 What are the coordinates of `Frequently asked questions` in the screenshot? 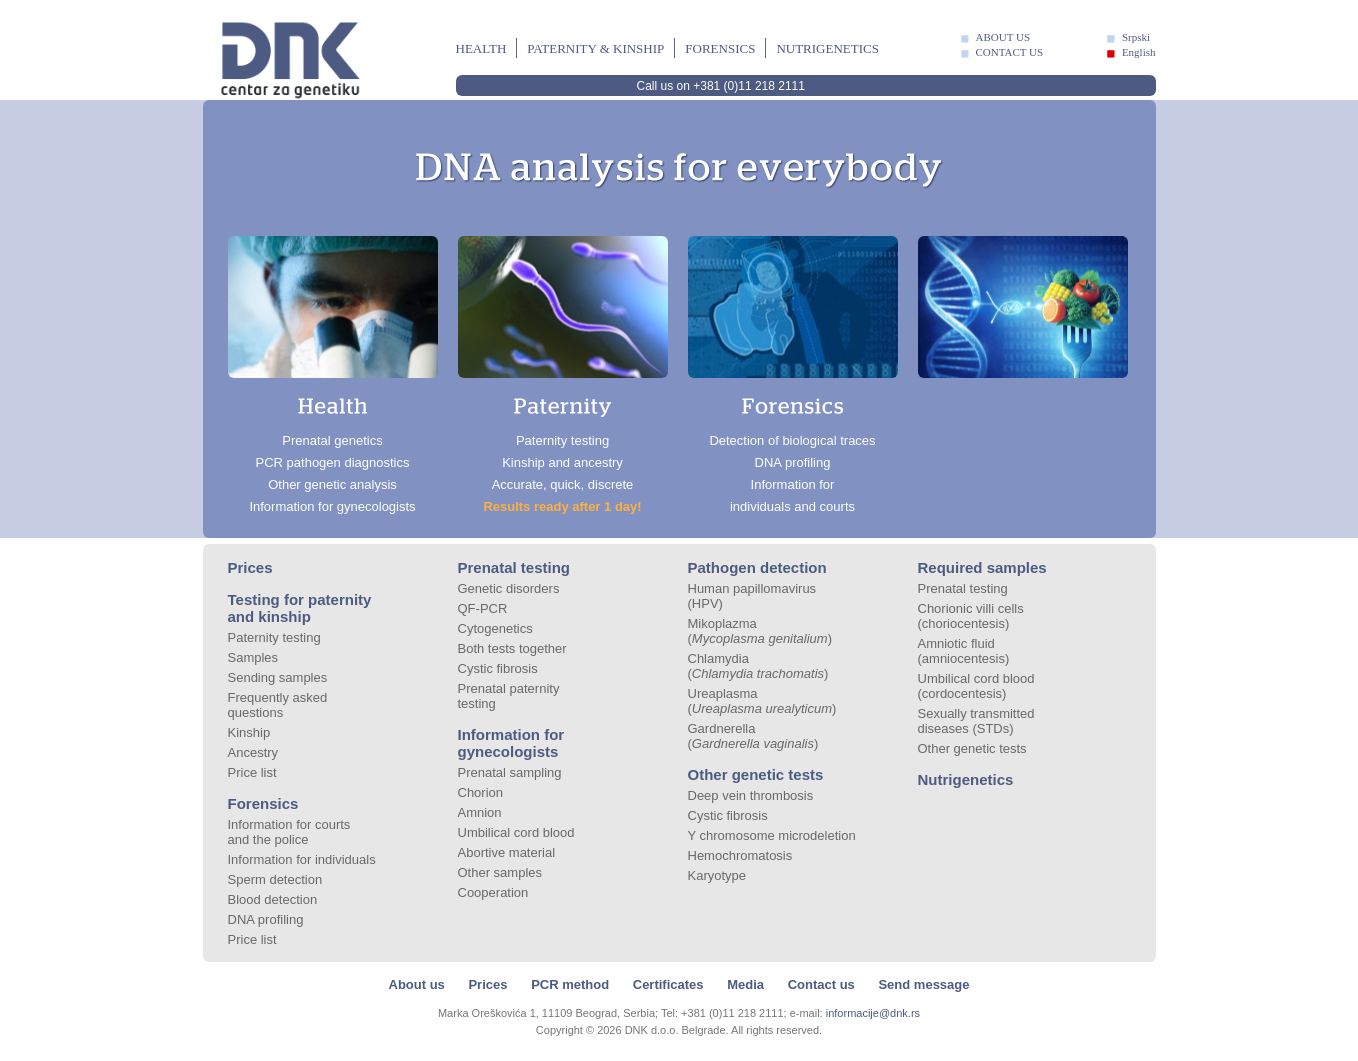 It's located at (278, 705).